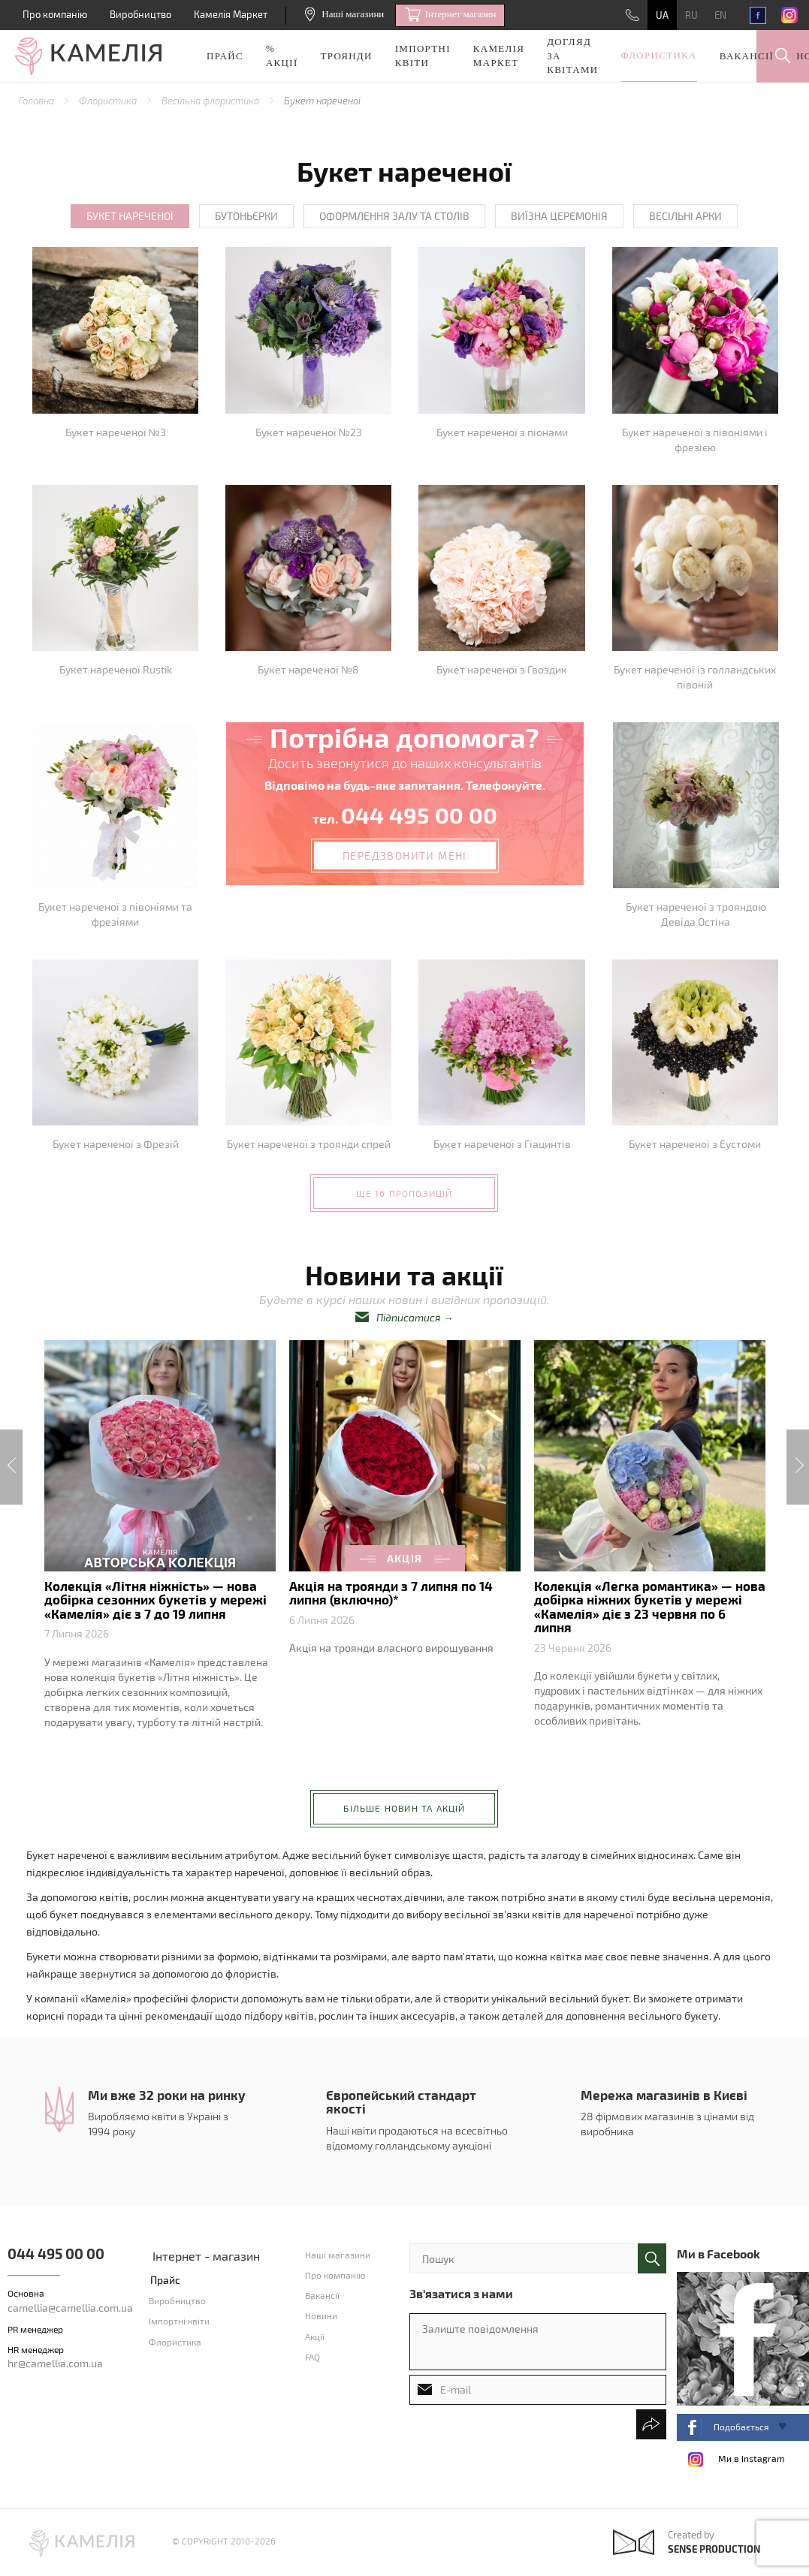 The image size is (809, 2576). Describe the element at coordinates (211, 101) in the screenshot. I see `Весільна флористика` at that location.